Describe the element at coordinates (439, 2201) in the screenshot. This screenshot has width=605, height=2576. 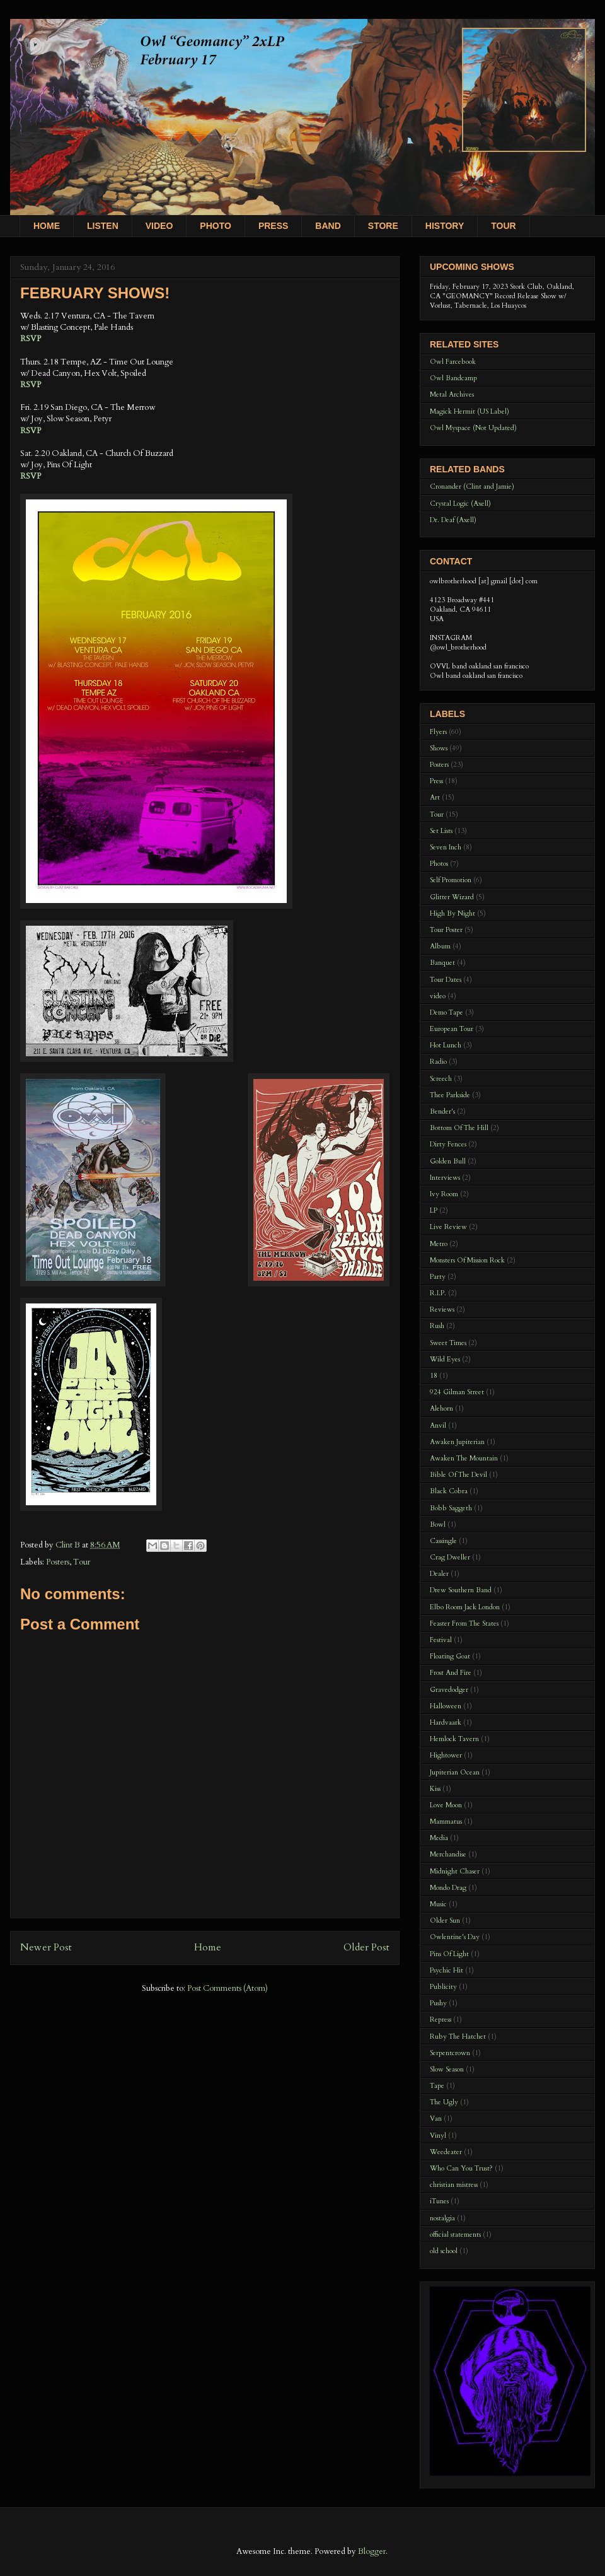
I see `iTunes` at that location.